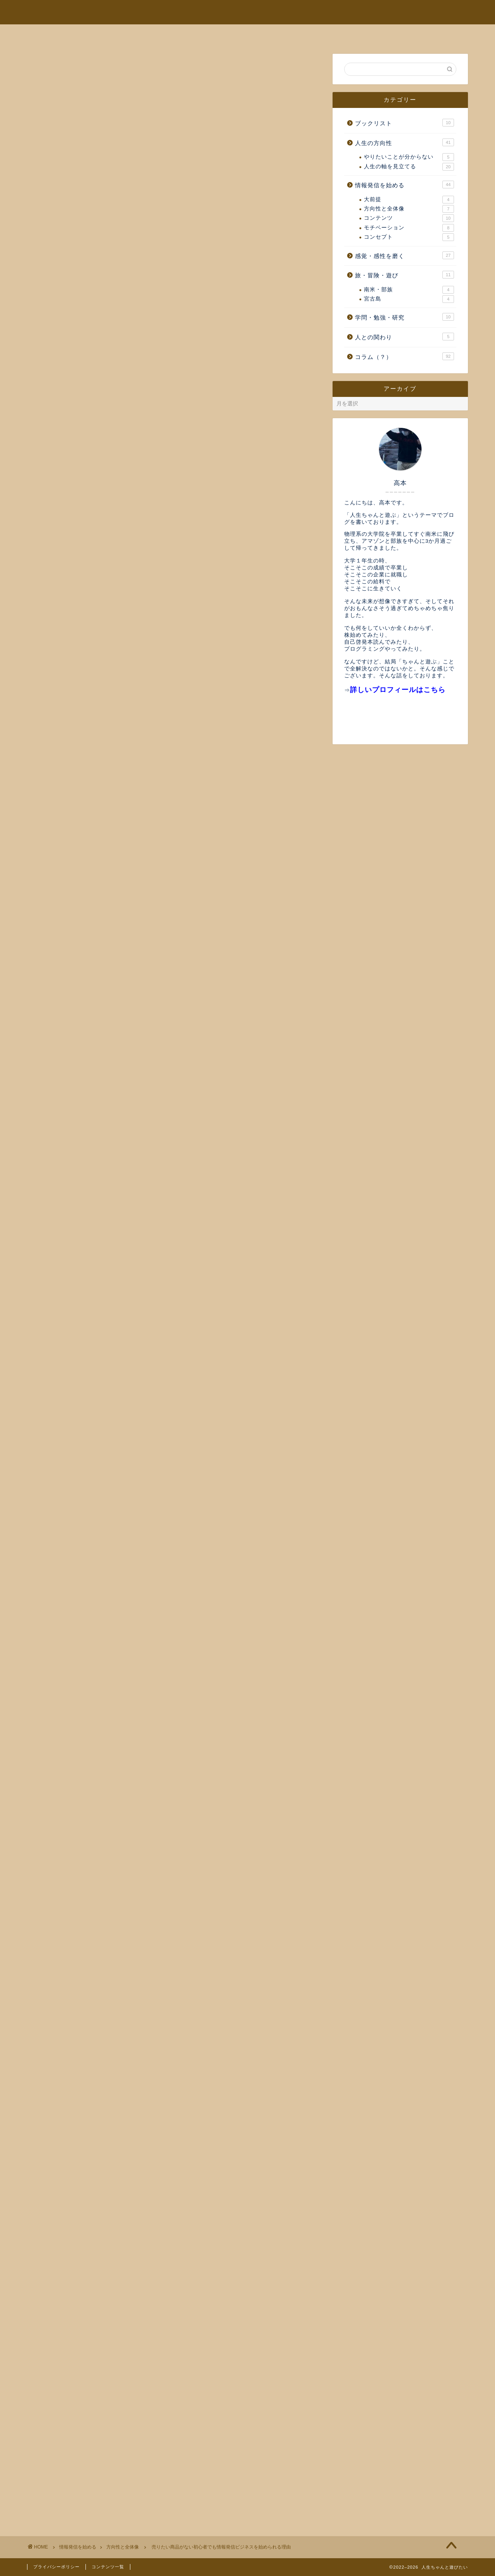 Image resolution: width=495 pixels, height=2576 pixels. What do you see at coordinates (177, 34) in the screenshot?
I see `プロフィール` at bounding box center [177, 34].